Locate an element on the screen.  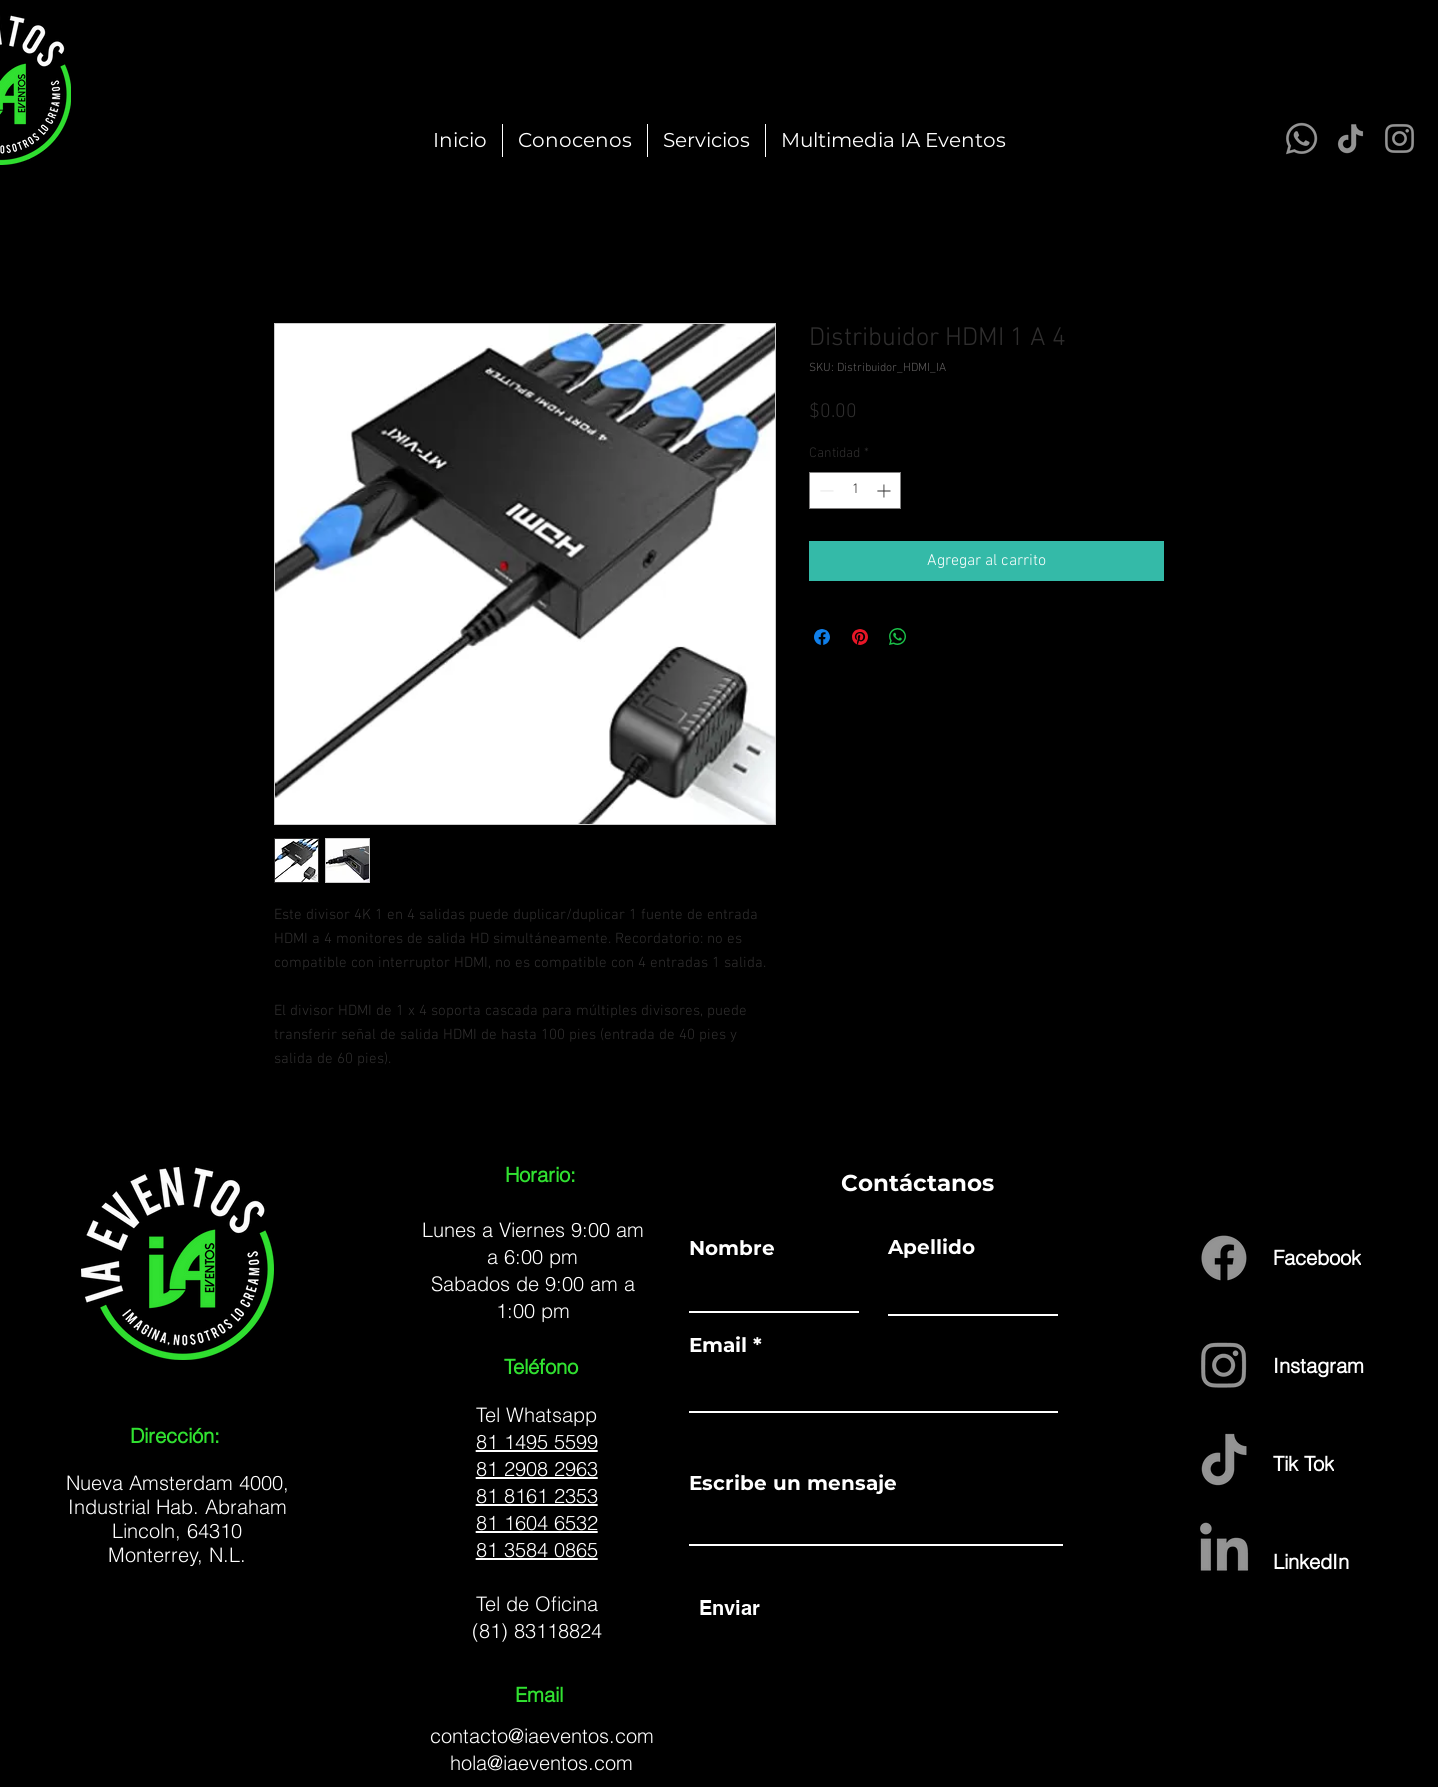
Email is located at coordinates (718, 1345).